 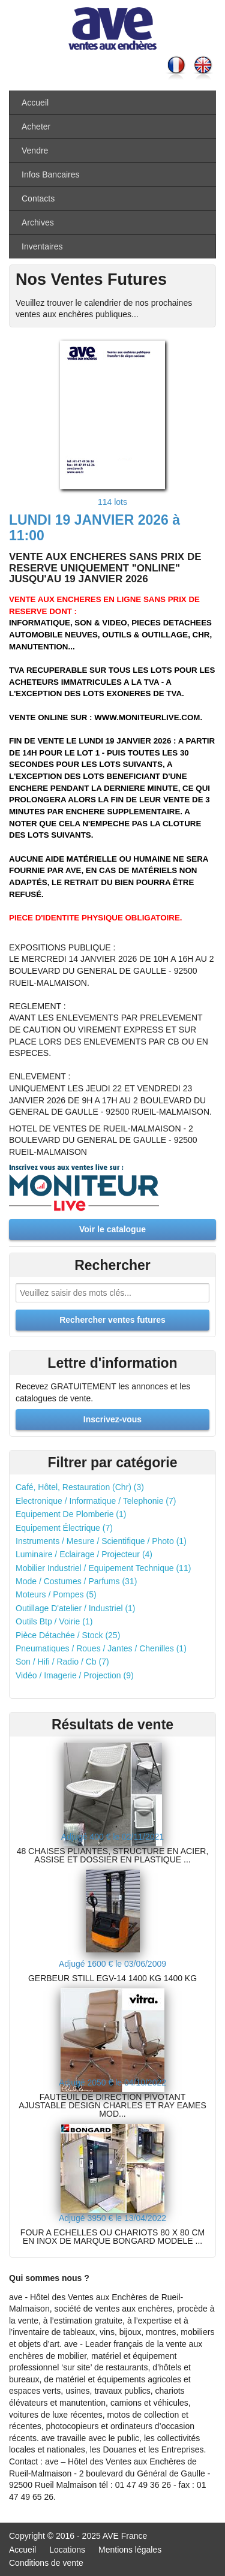 What do you see at coordinates (36, 126) in the screenshot?
I see `Acheter` at bounding box center [36, 126].